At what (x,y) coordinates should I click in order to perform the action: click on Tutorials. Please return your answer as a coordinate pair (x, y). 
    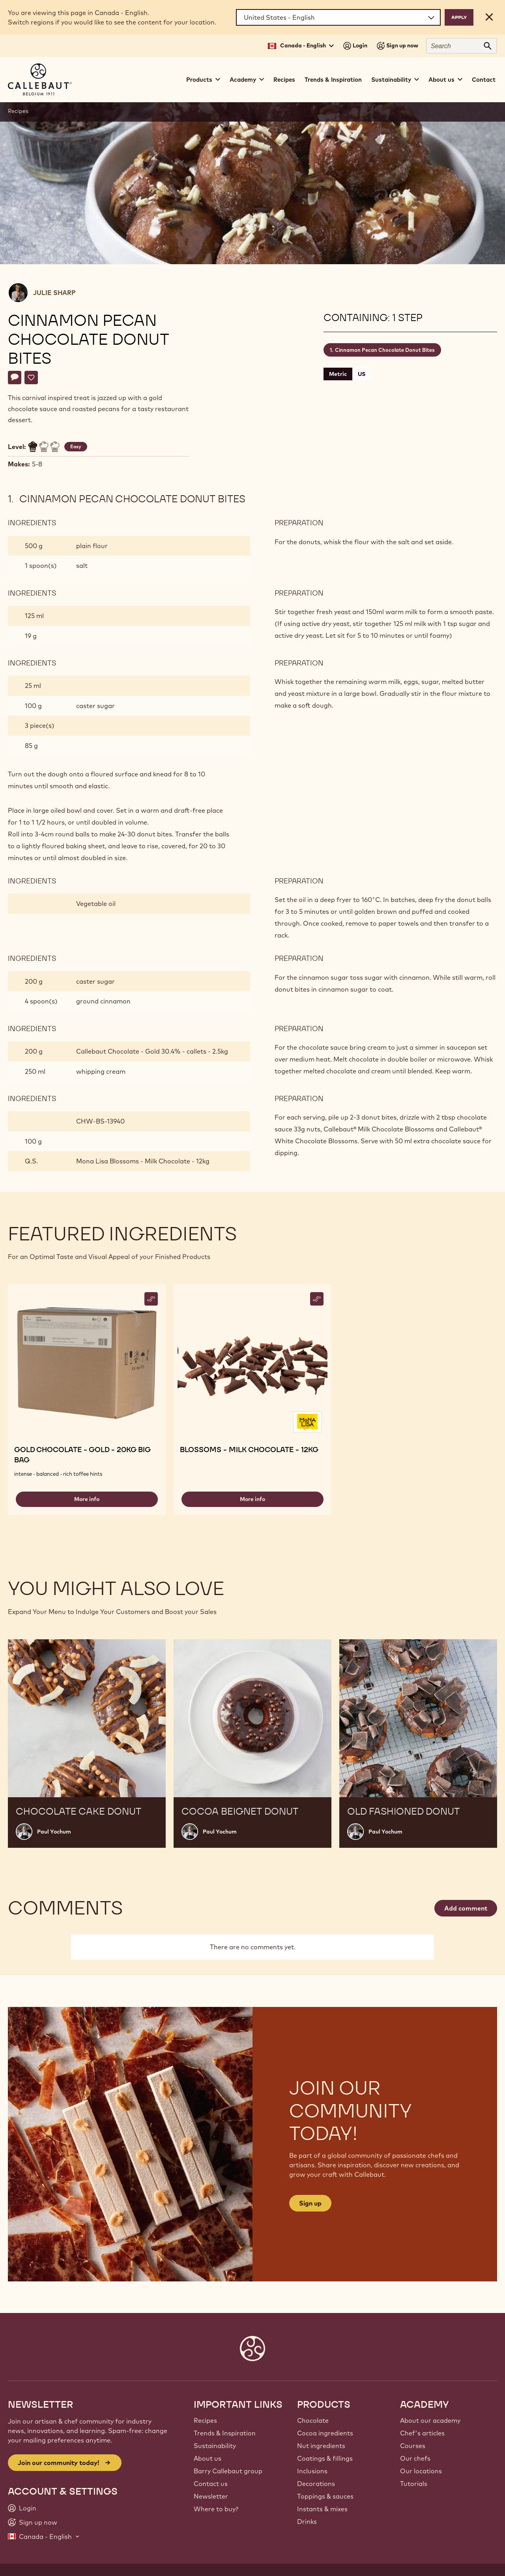
    Looking at the image, I should click on (413, 2484).